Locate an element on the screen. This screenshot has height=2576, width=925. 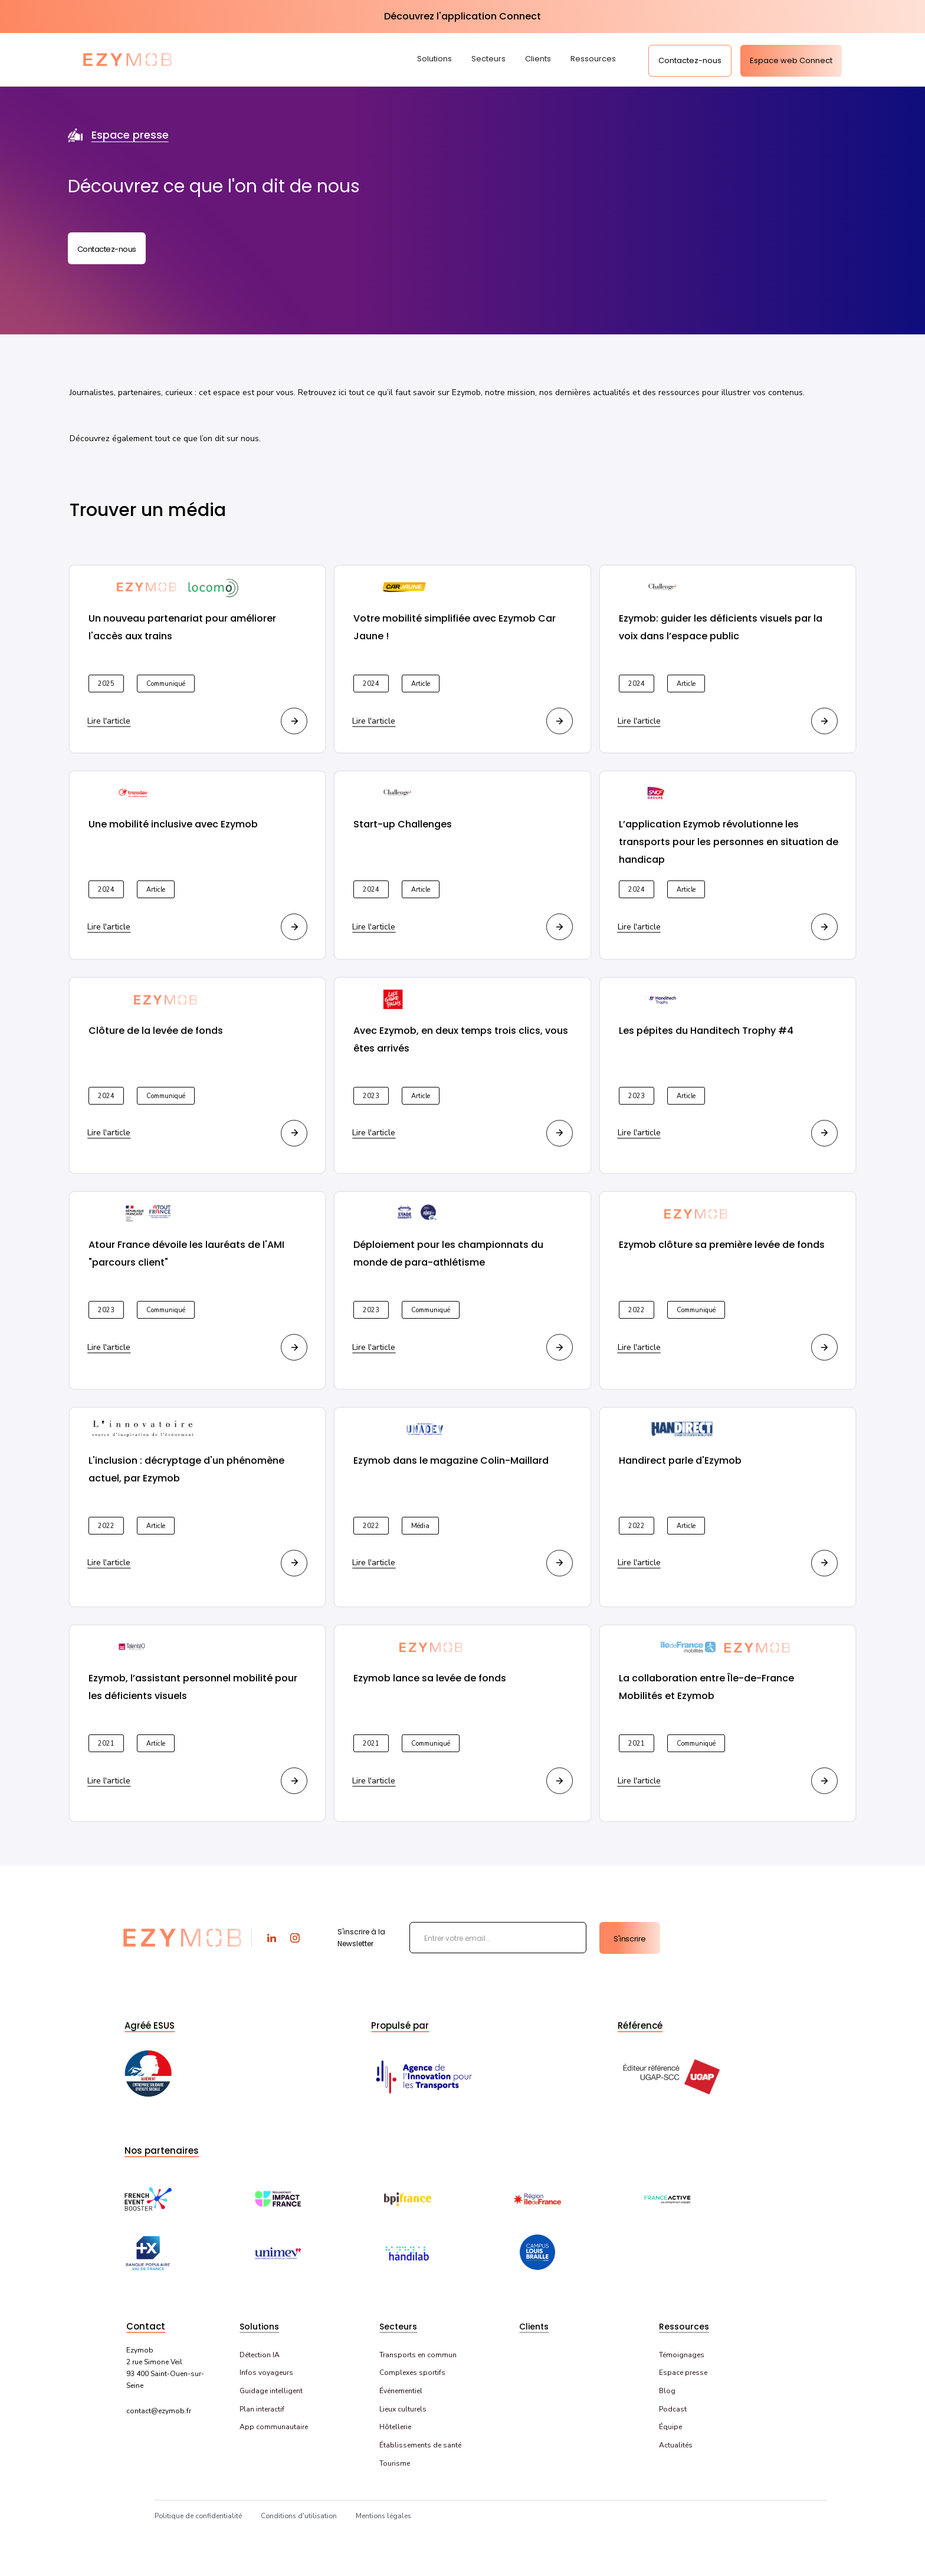
Mentions légales is located at coordinates (383, 2516).